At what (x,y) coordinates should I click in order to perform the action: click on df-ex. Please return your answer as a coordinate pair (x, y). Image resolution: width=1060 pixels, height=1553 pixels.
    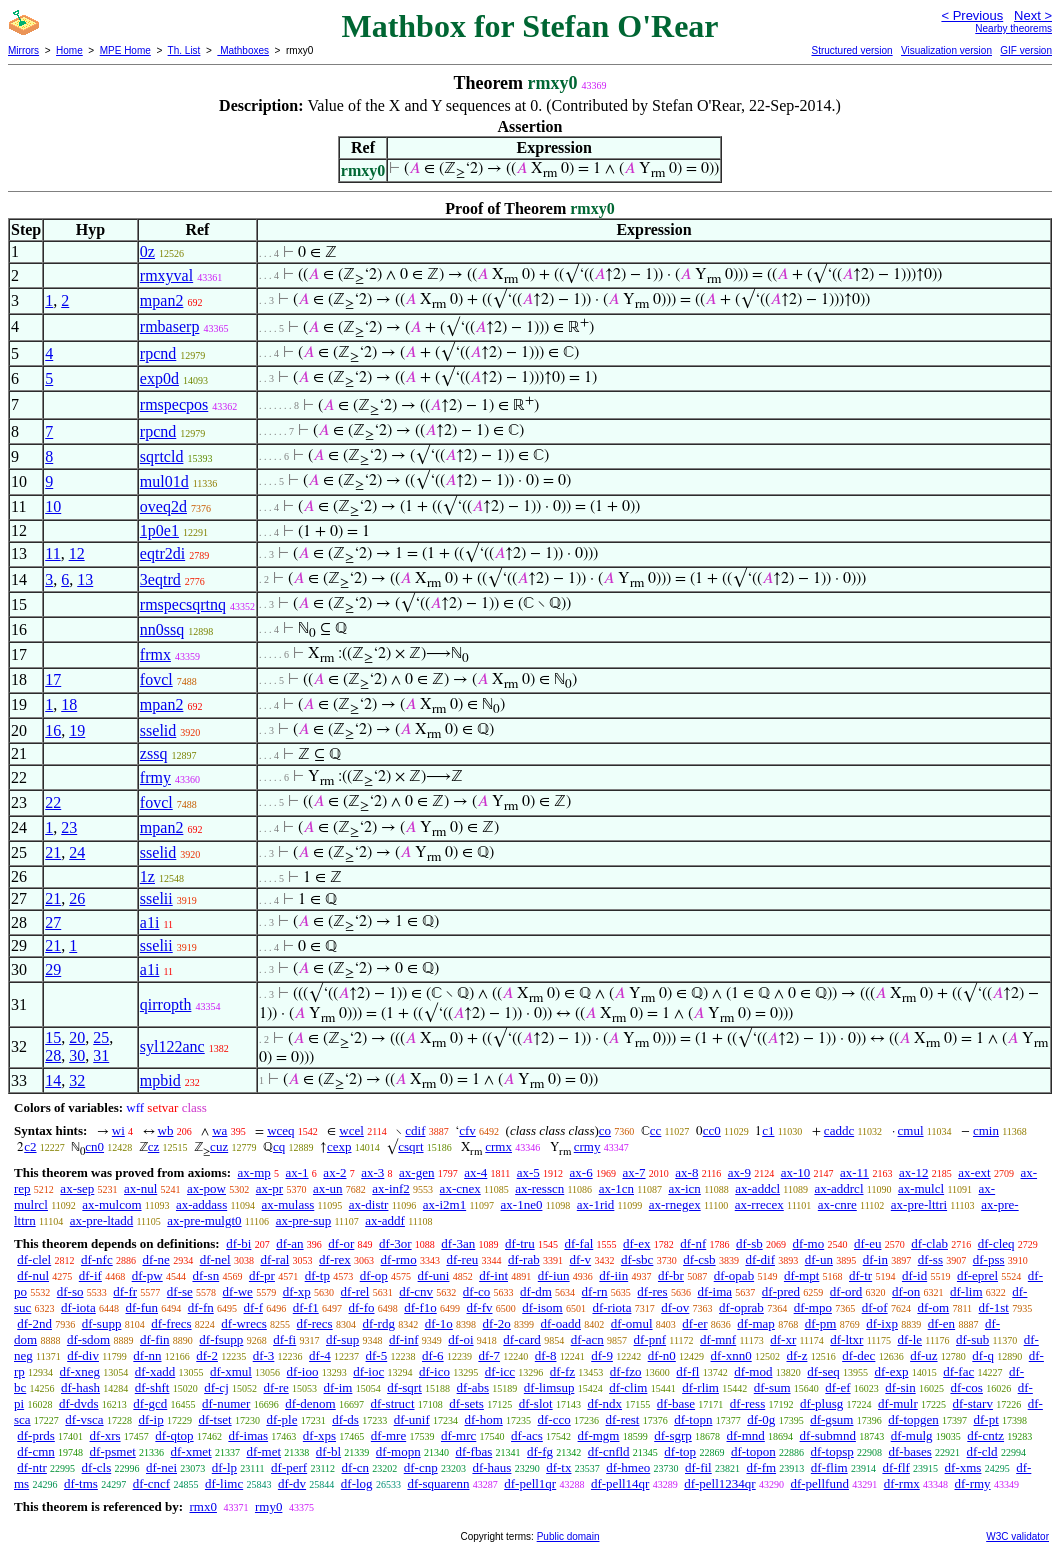
    Looking at the image, I should click on (636, 1243).